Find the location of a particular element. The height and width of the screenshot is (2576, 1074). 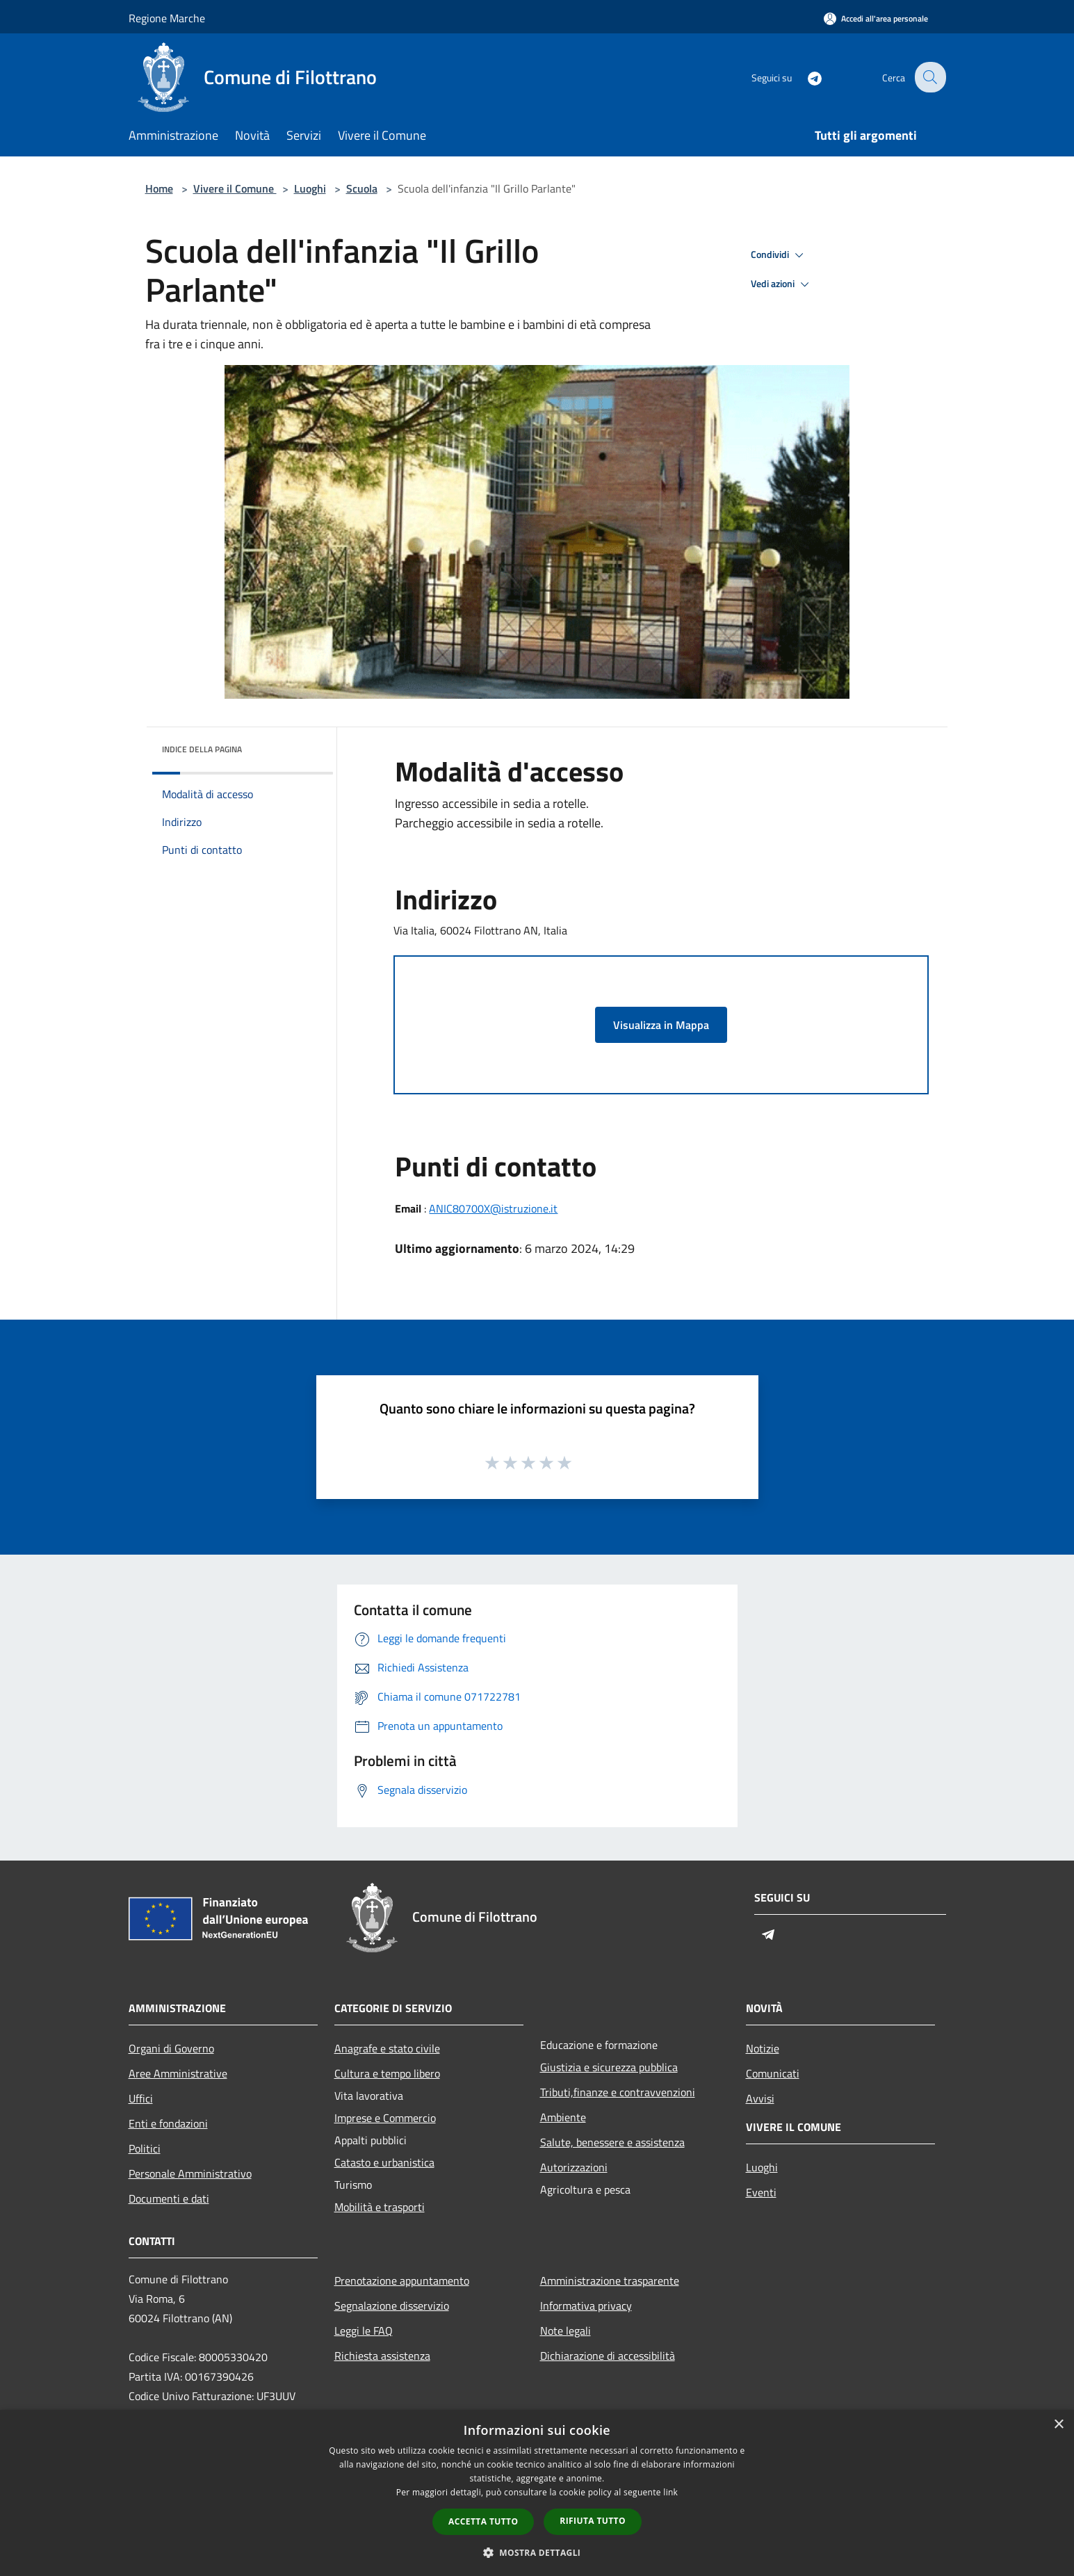

Vedi azioni is located at coordinates (782, 284).